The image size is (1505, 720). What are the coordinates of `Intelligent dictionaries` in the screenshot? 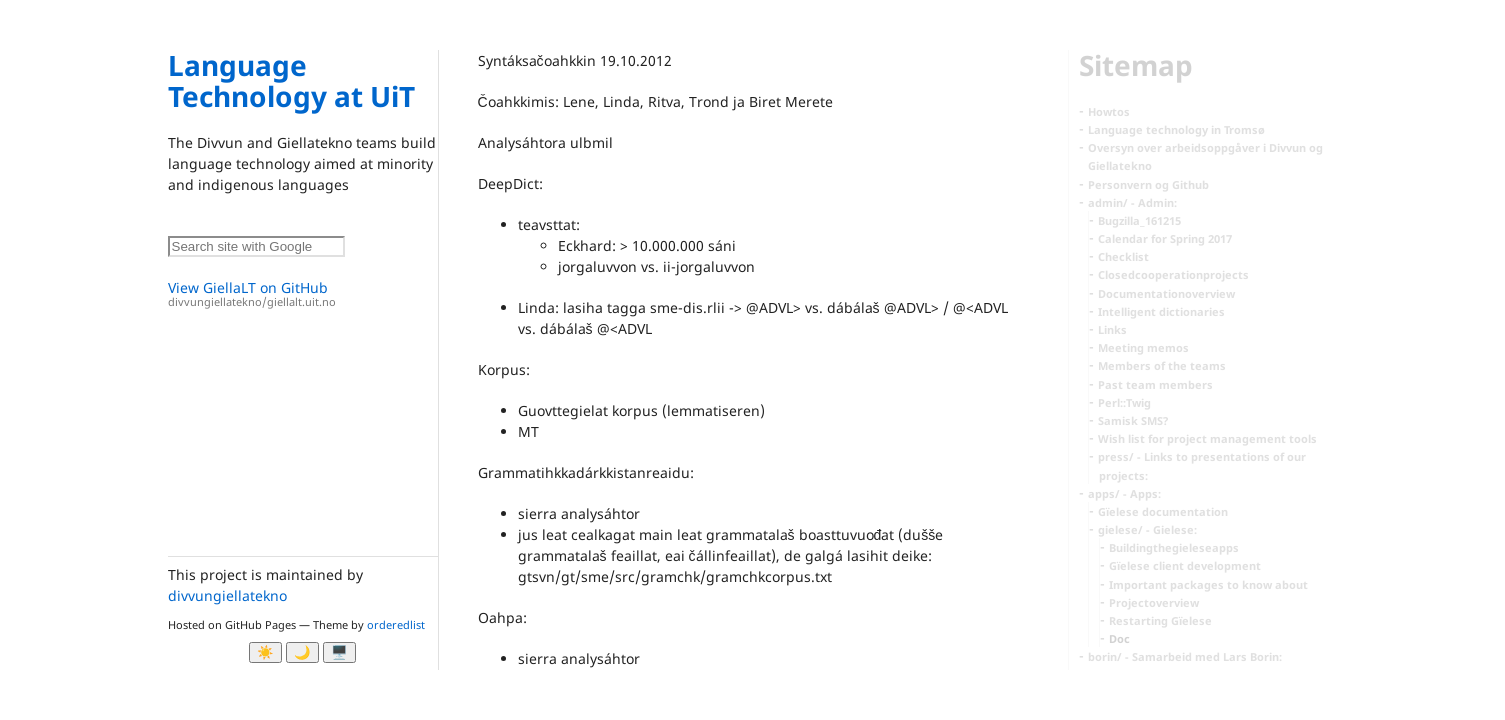 It's located at (1161, 311).